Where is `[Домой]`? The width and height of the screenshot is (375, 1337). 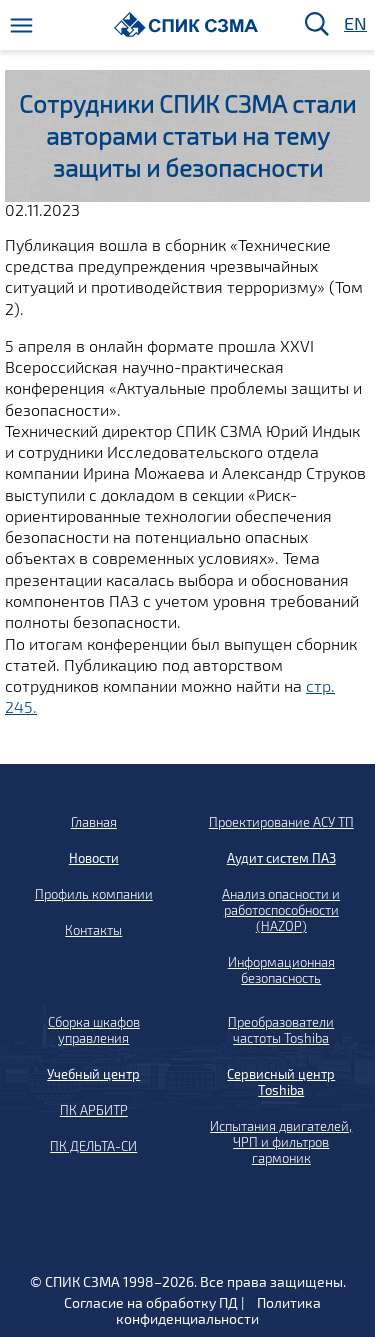 [Домой] is located at coordinates (186, 24).